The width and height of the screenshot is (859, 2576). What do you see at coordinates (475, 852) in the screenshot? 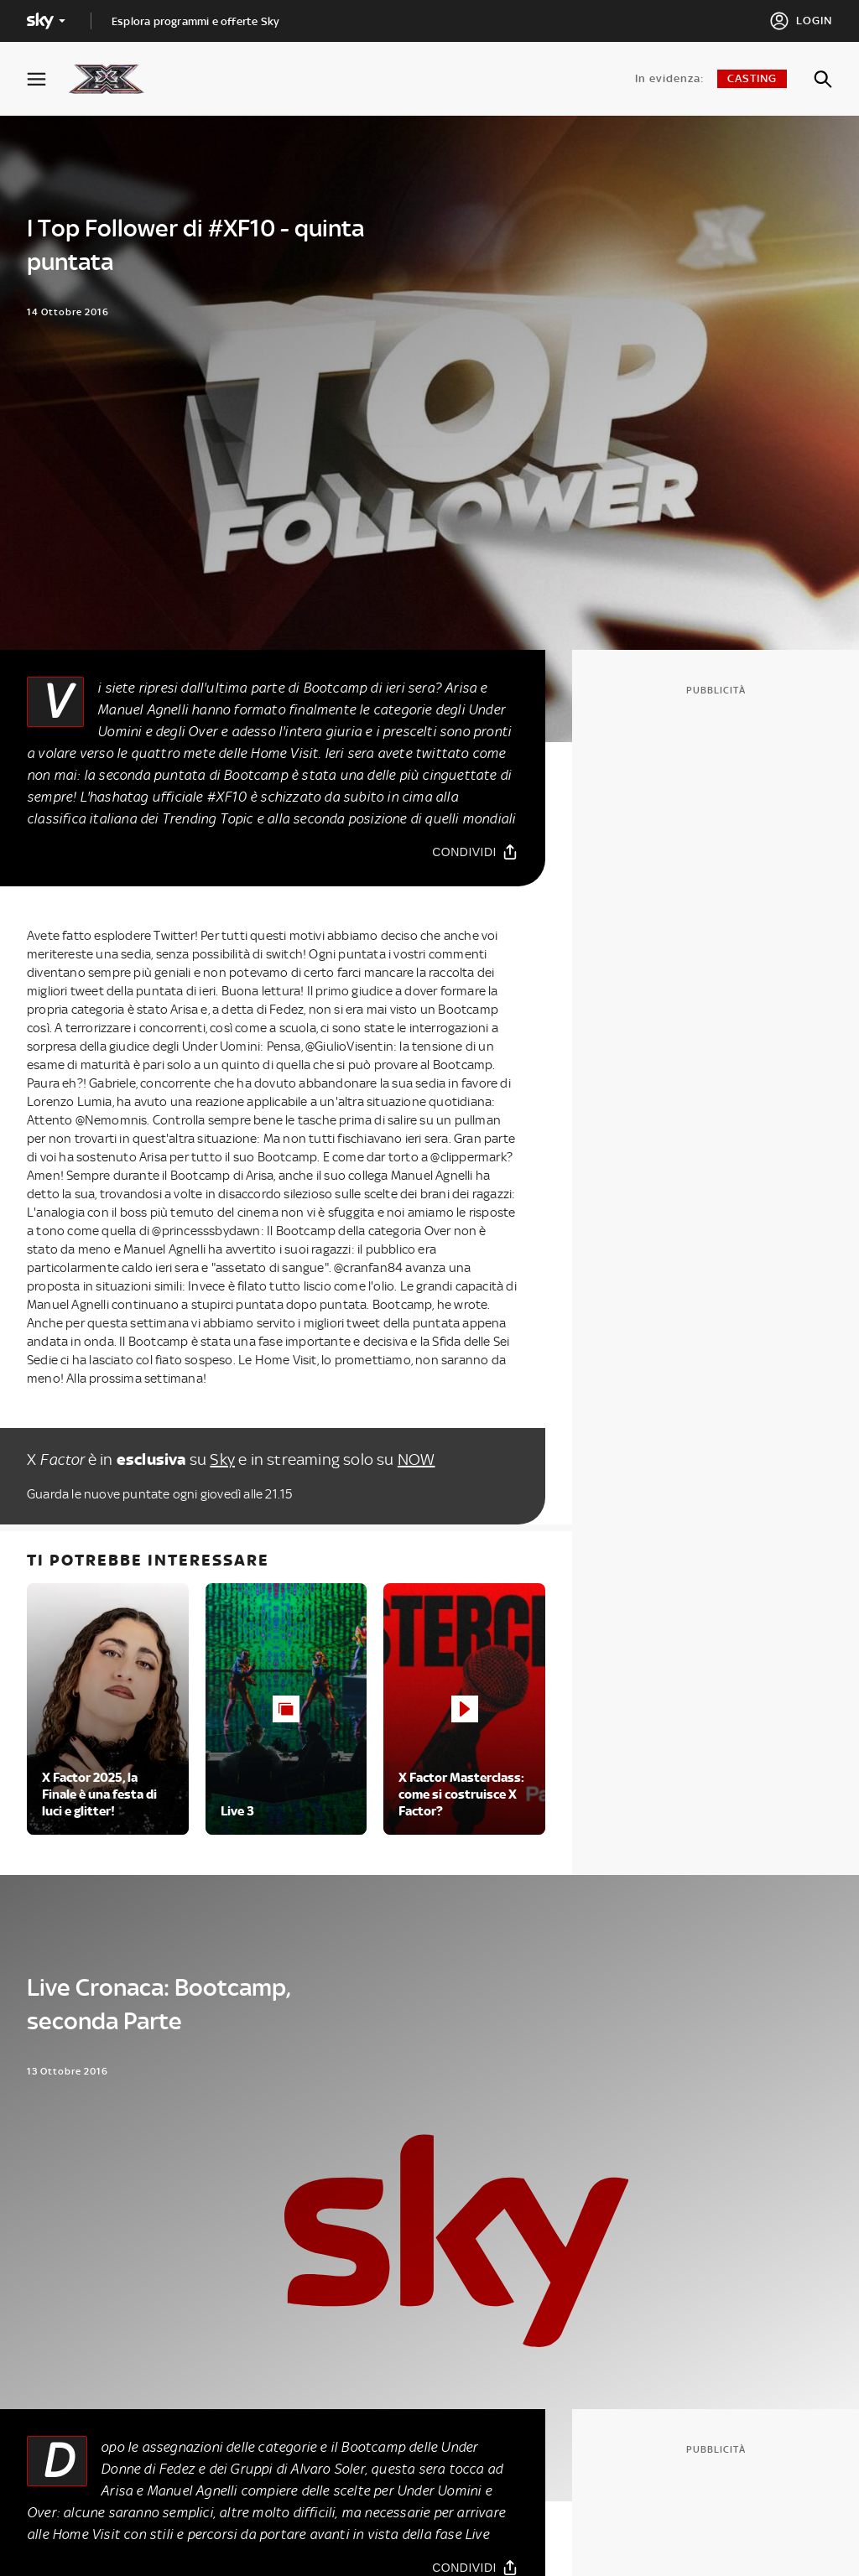
I see `[Condividi]` at bounding box center [475, 852].